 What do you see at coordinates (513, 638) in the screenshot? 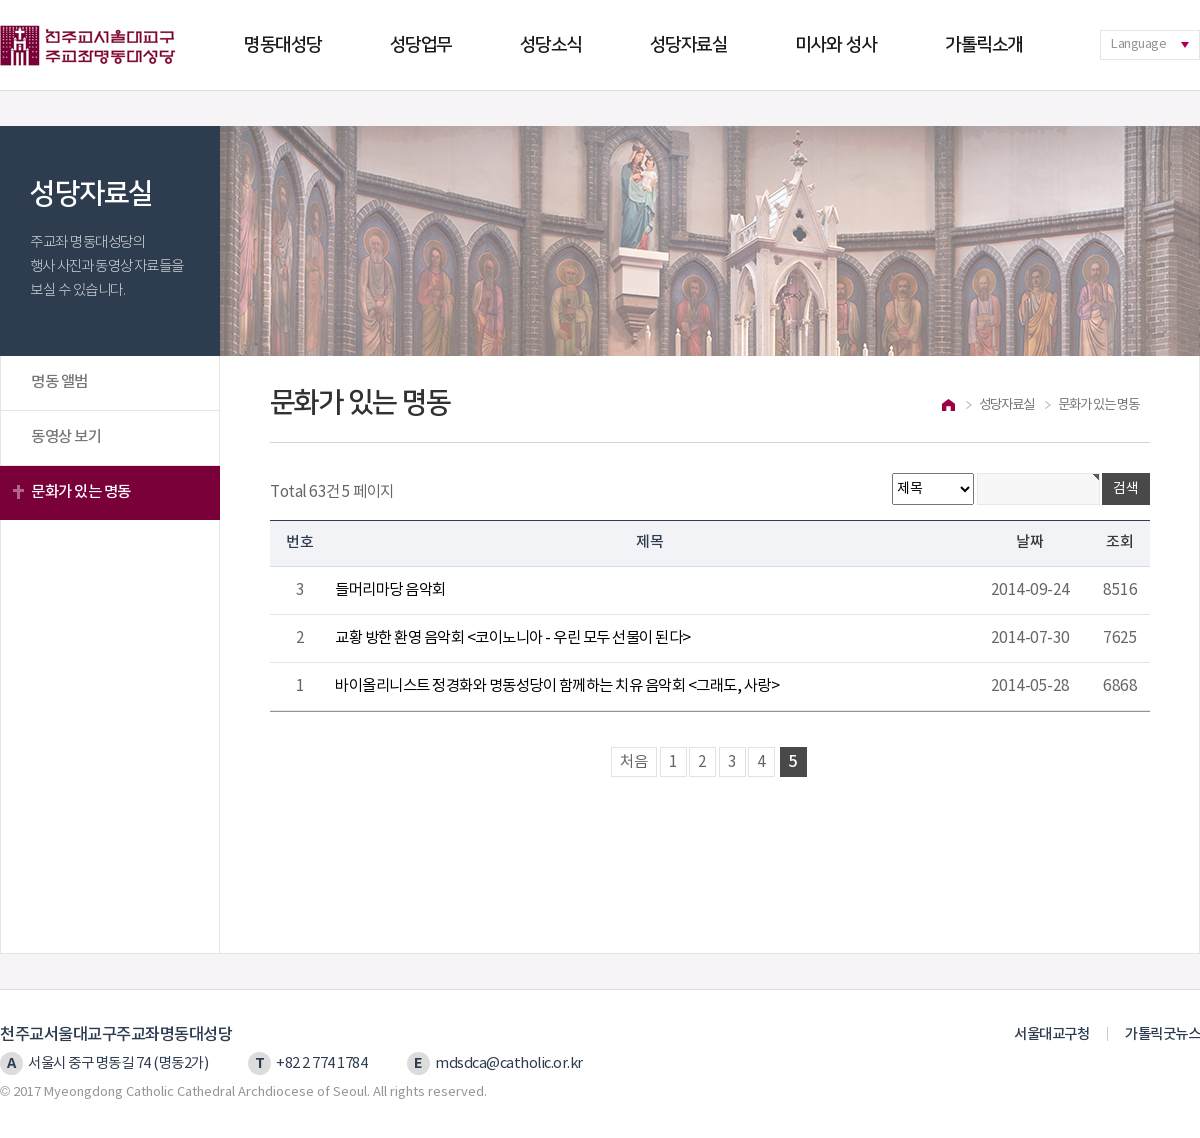
I see `교황 방한 환영 음악회 <코이노니아 - 우린 모두 선물이 된다>` at bounding box center [513, 638].